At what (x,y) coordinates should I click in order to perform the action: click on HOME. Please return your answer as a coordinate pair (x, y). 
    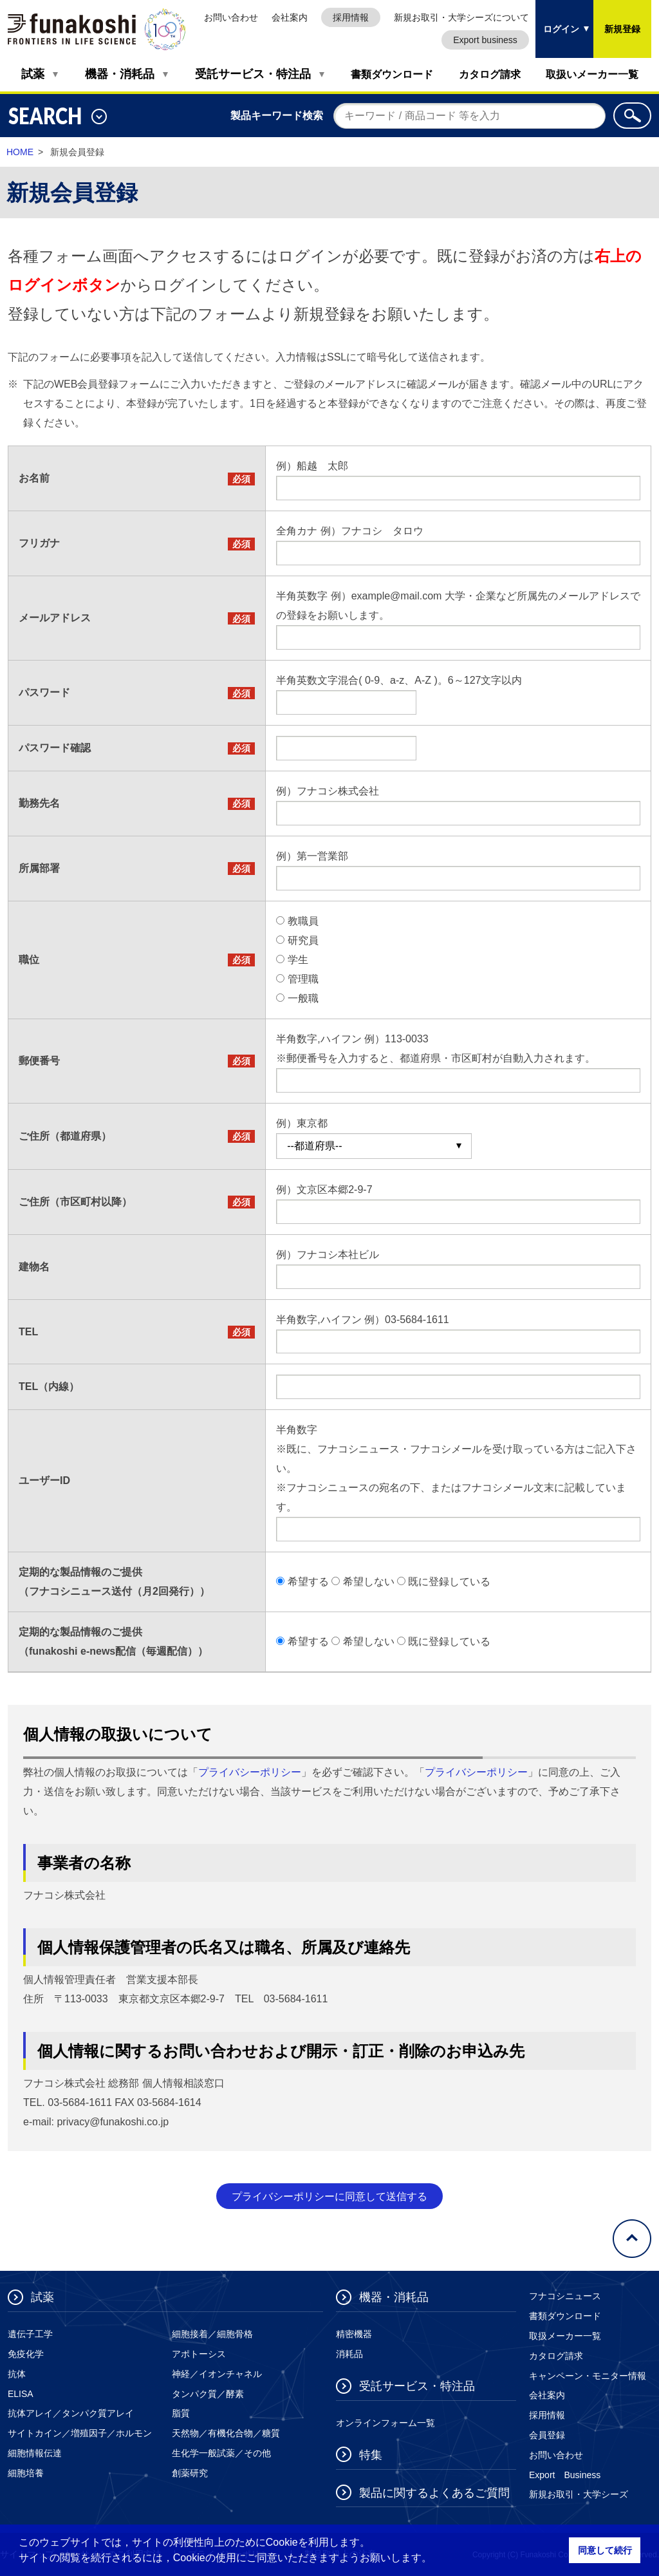
    Looking at the image, I should click on (19, 152).